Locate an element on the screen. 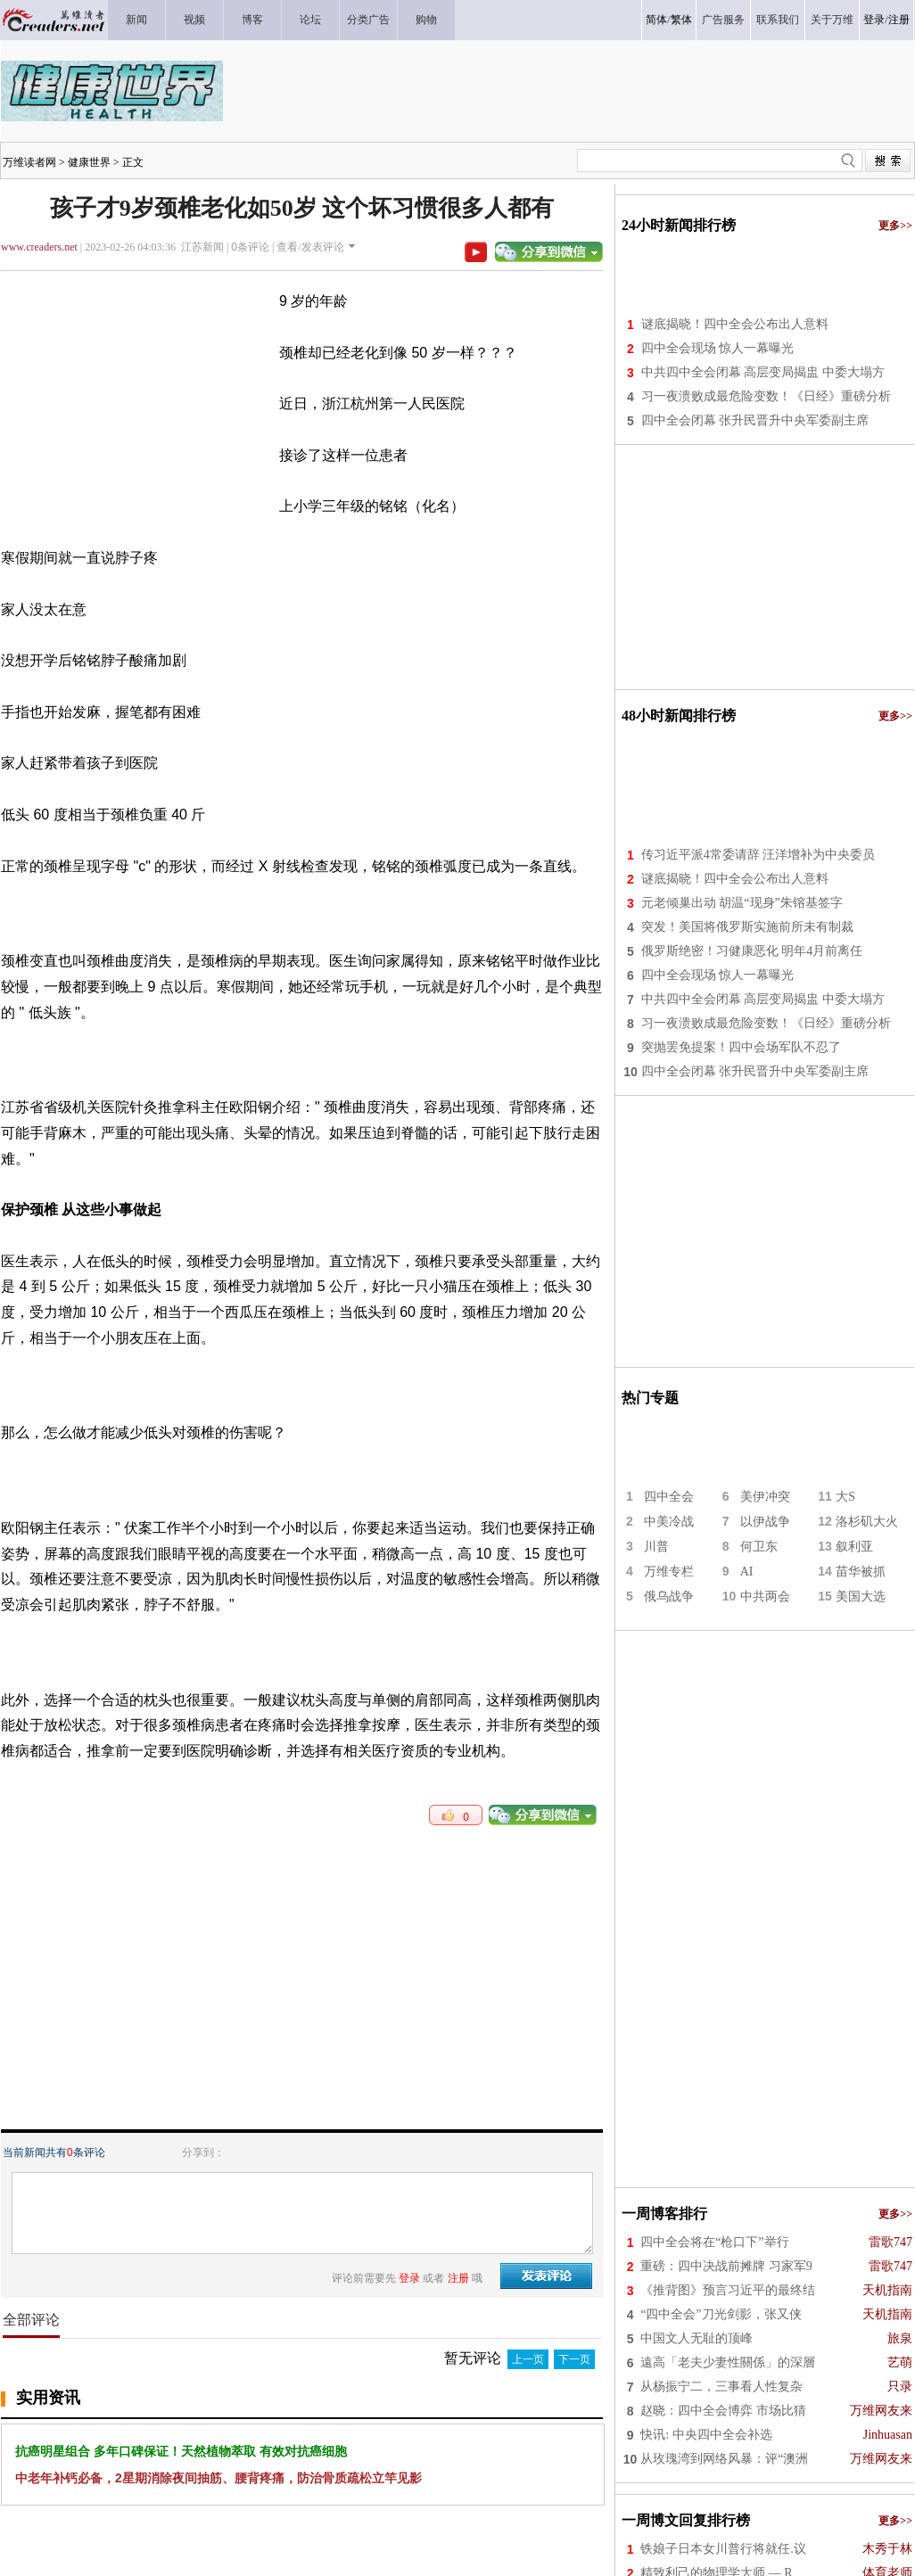  美伊冲突 is located at coordinates (765, 1496).